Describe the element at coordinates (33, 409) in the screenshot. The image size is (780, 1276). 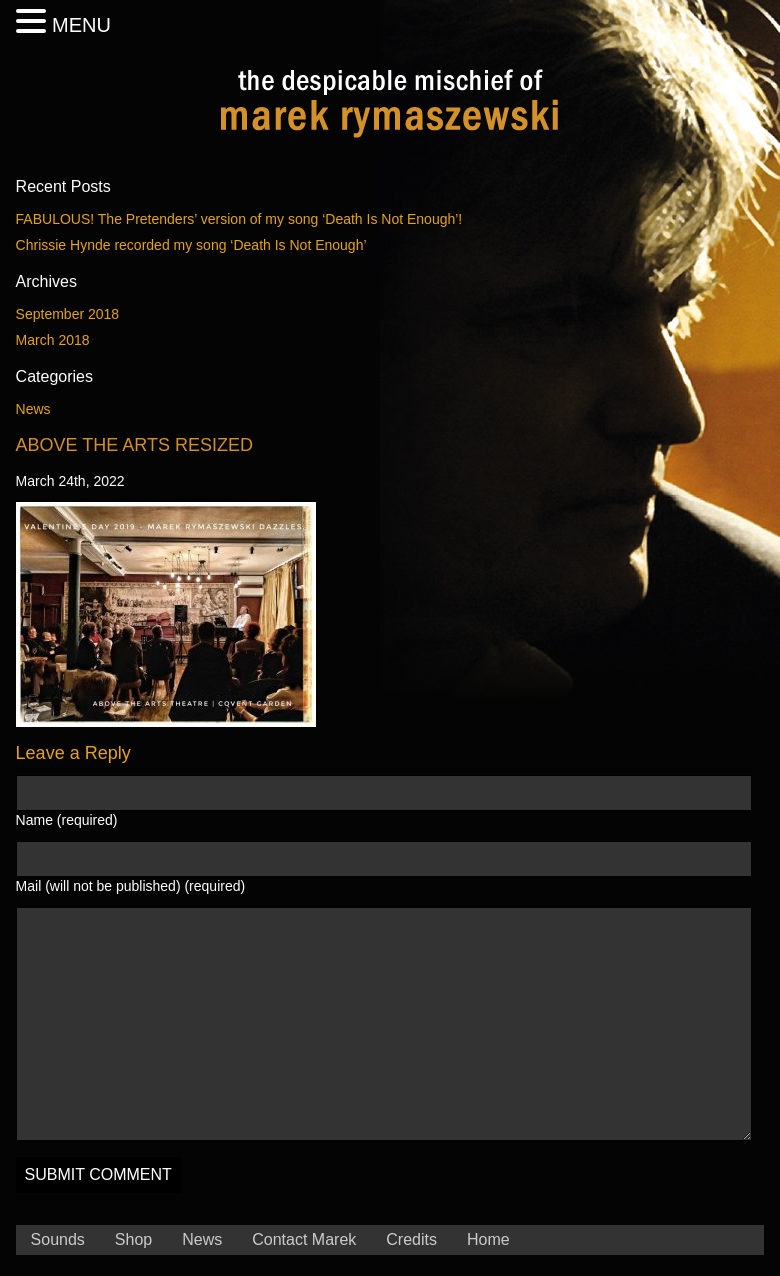
I see `News` at that location.